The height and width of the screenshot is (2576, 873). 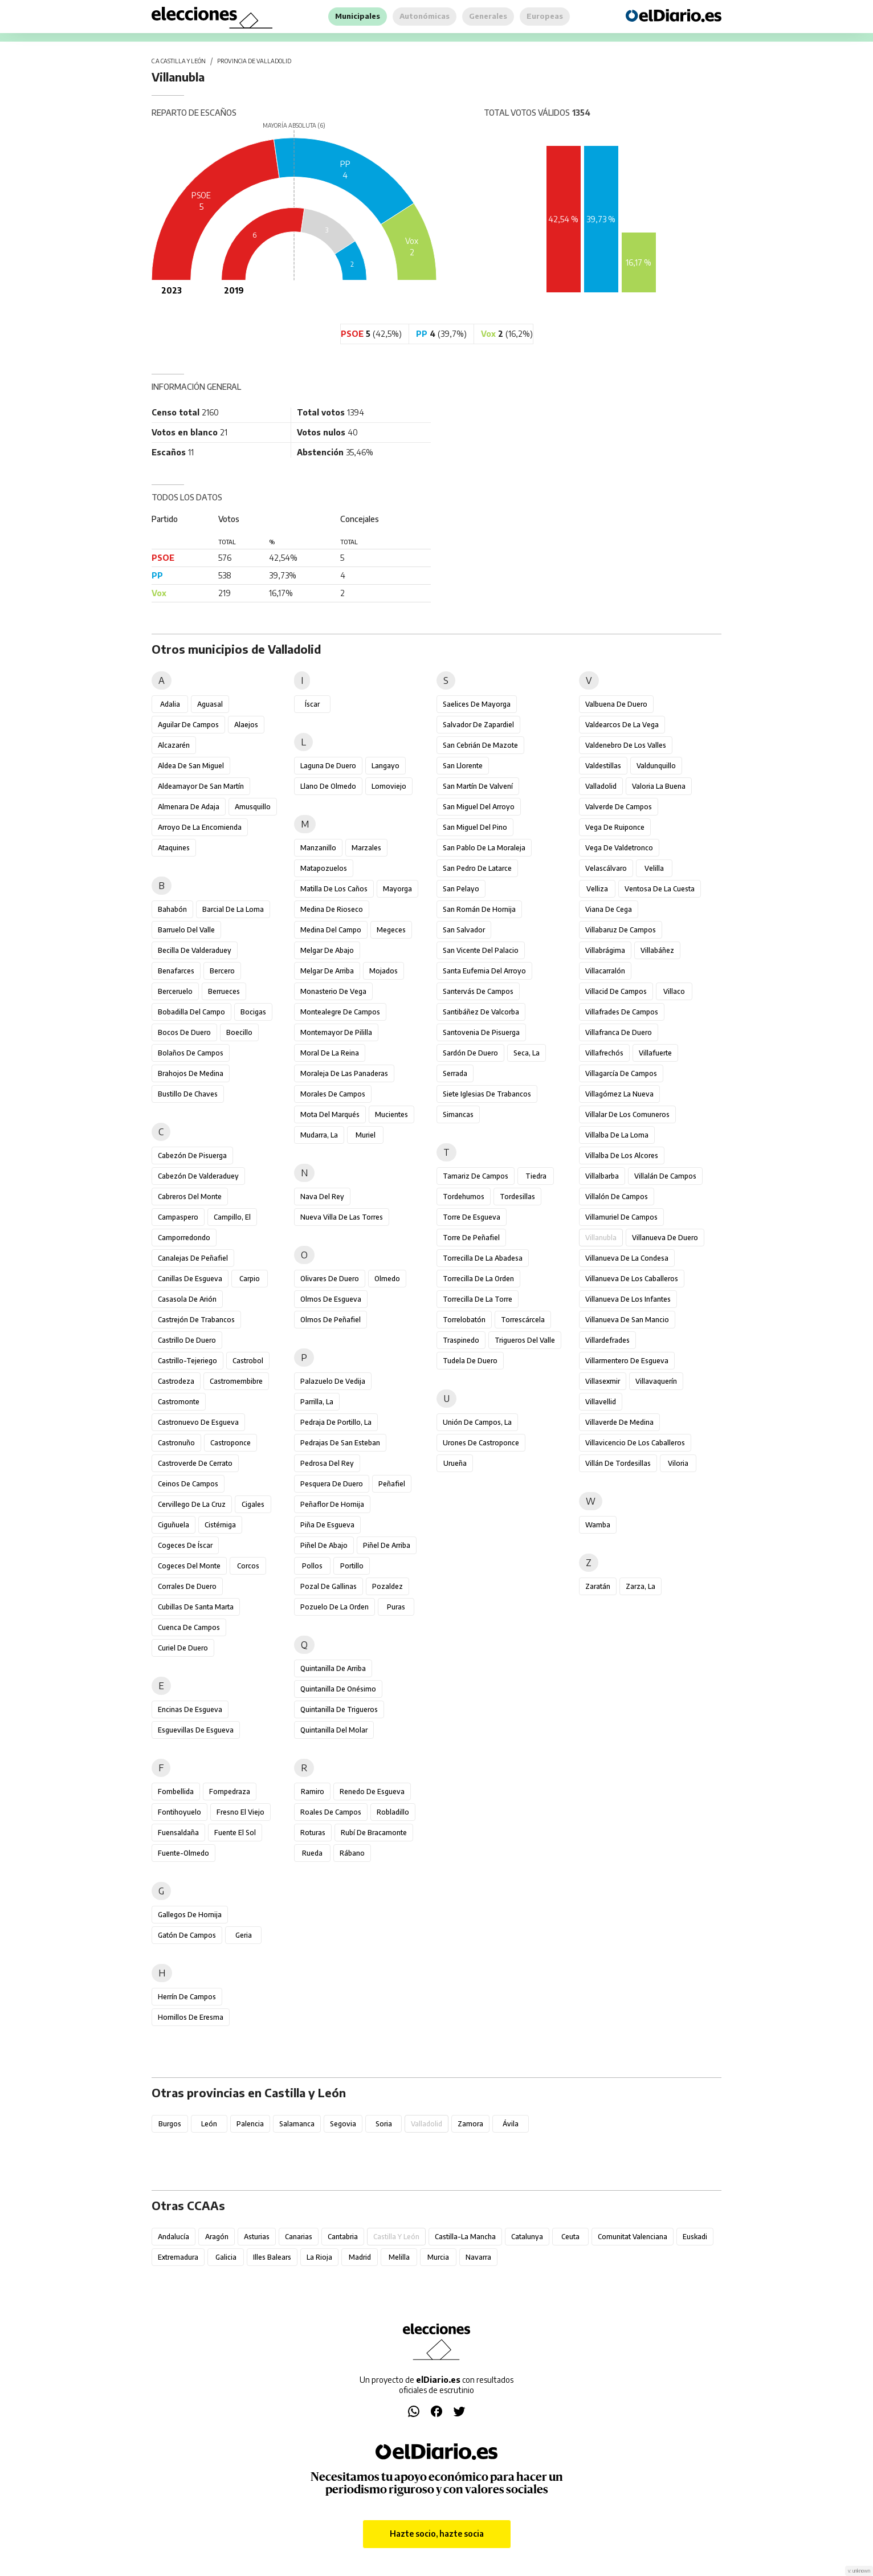 I want to click on Villanueva de los Infantes, so click(x=628, y=1299).